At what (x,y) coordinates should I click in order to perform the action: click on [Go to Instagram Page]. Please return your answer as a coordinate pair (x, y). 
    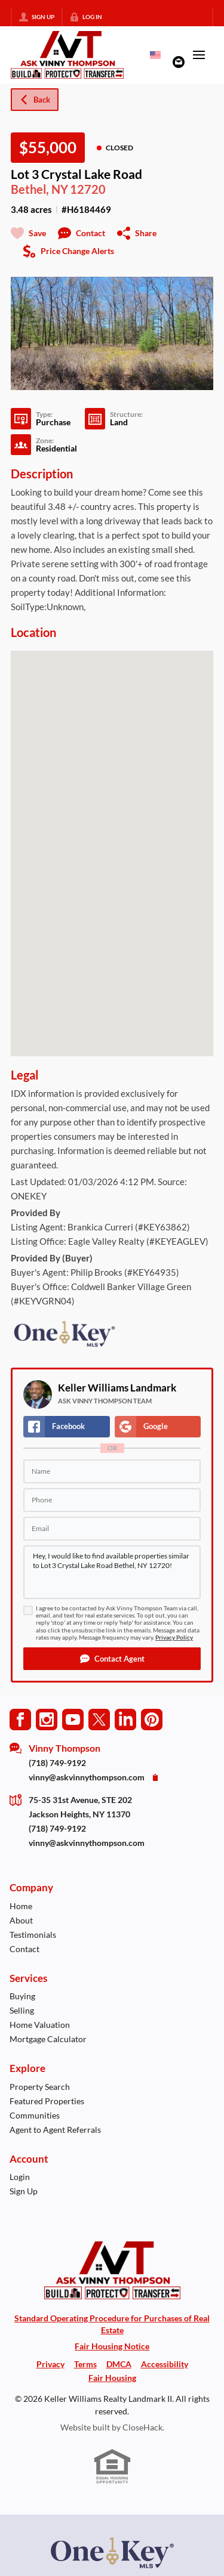
    Looking at the image, I should click on (46, 1719).